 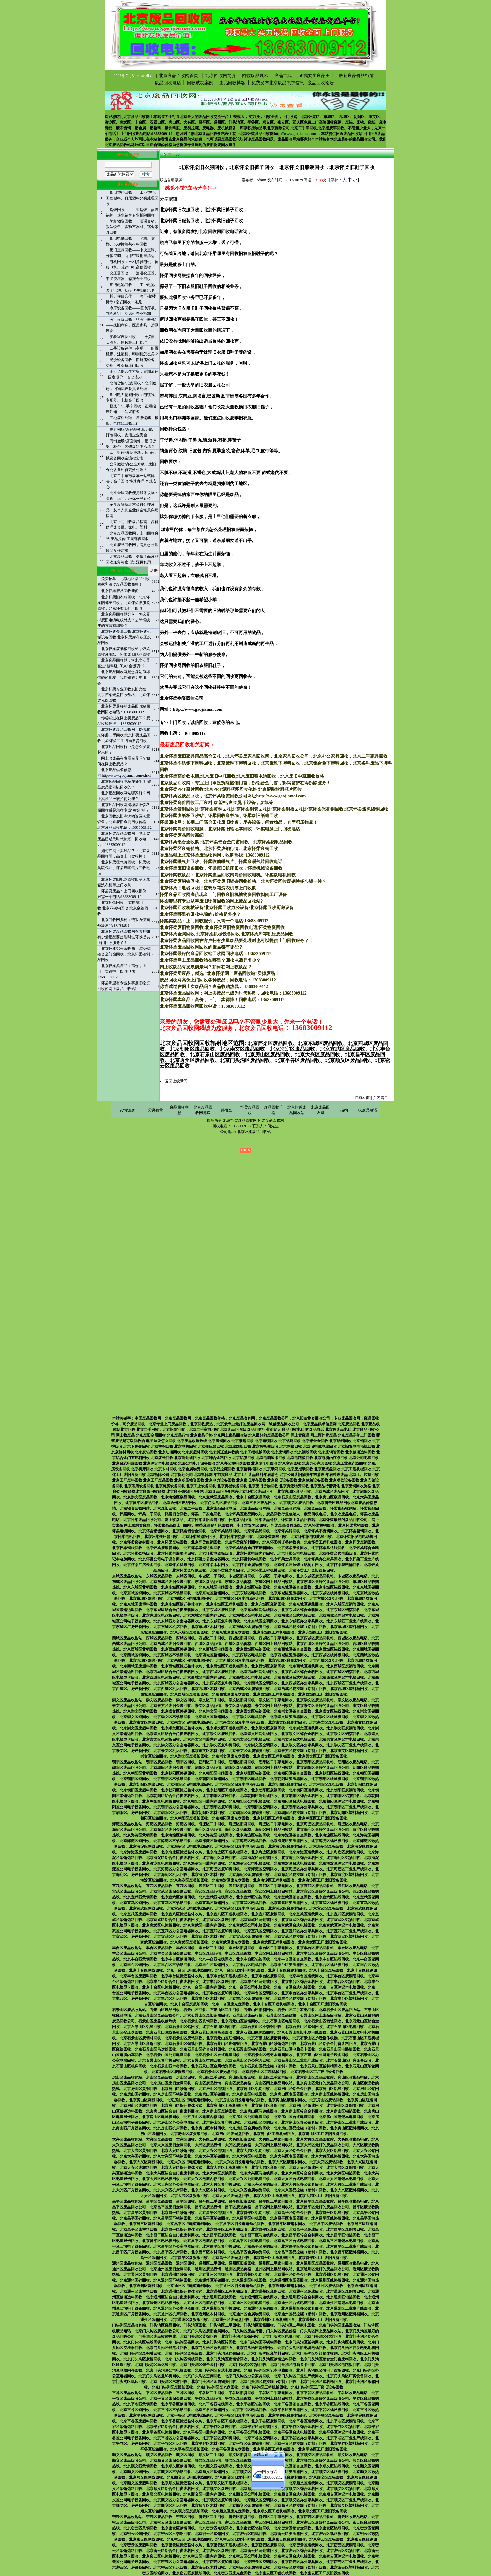 What do you see at coordinates (289, 1903) in the screenshot?
I see `北京宣武区变压器回收` at bounding box center [289, 1903].